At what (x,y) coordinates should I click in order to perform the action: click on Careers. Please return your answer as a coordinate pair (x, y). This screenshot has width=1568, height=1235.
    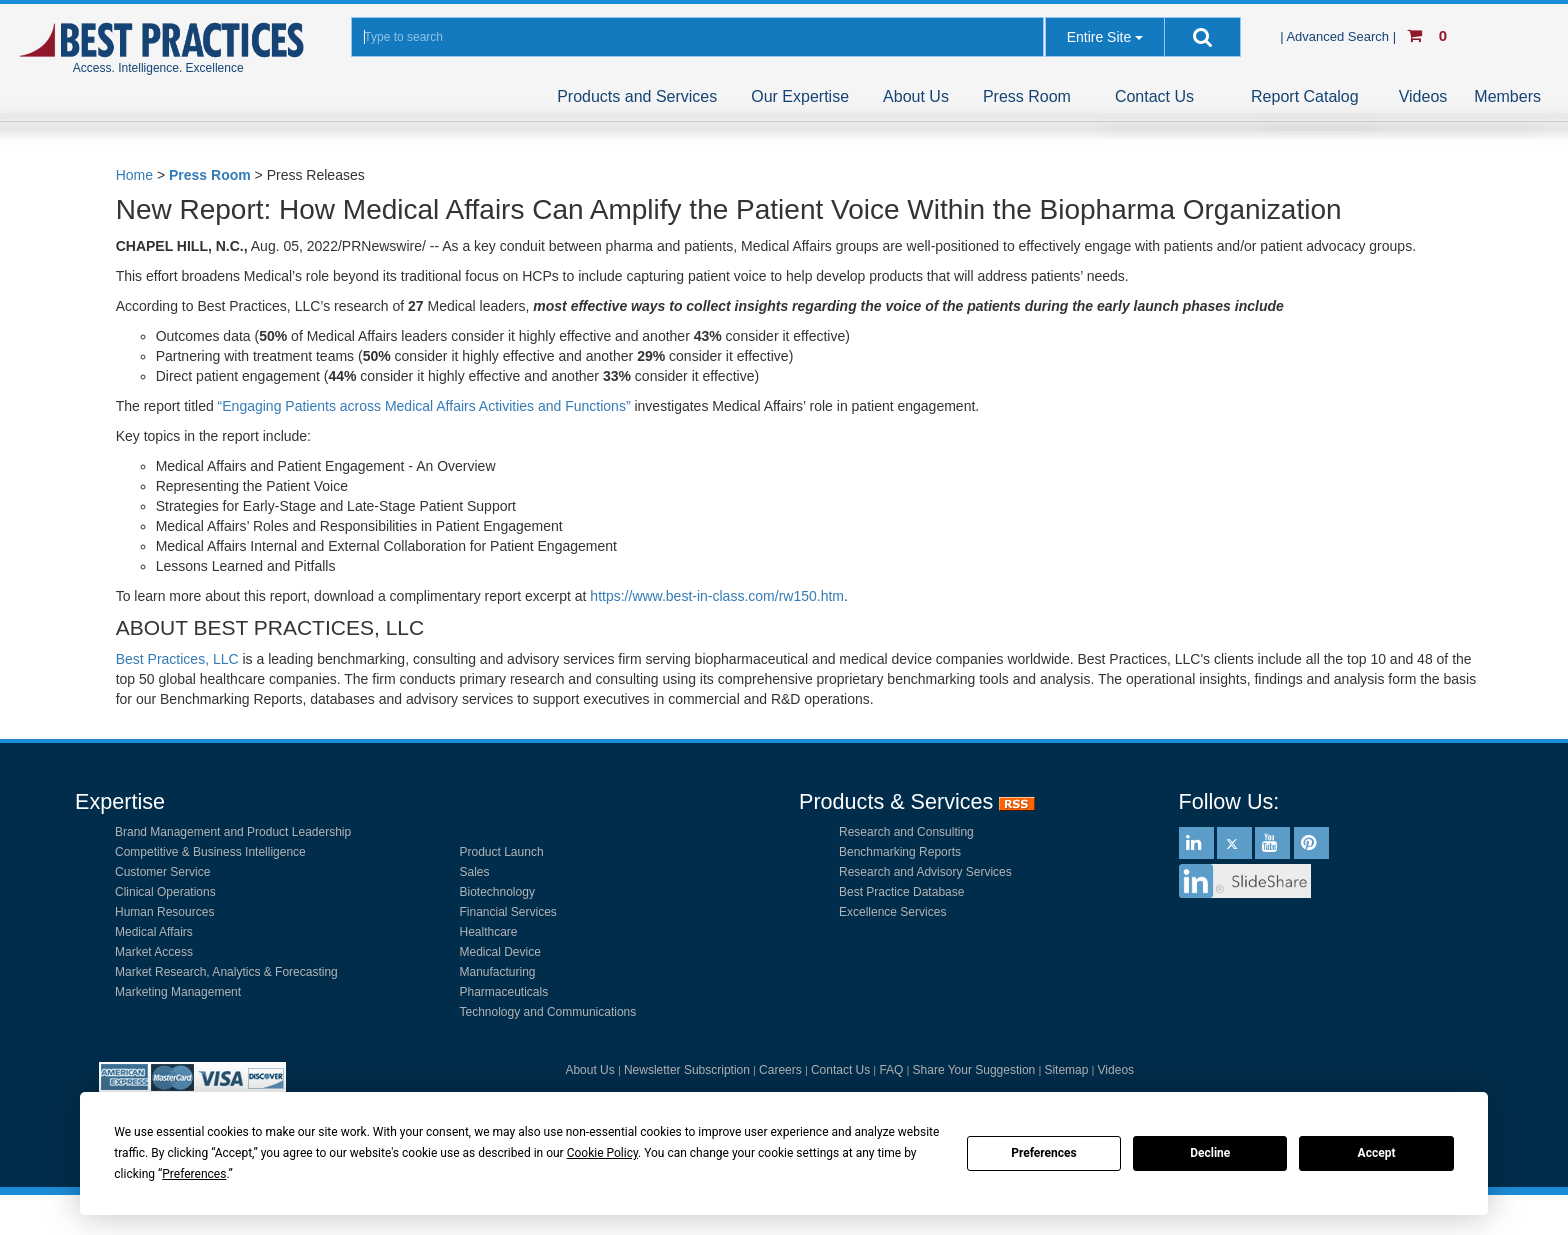
    Looking at the image, I should click on (780, 1070).